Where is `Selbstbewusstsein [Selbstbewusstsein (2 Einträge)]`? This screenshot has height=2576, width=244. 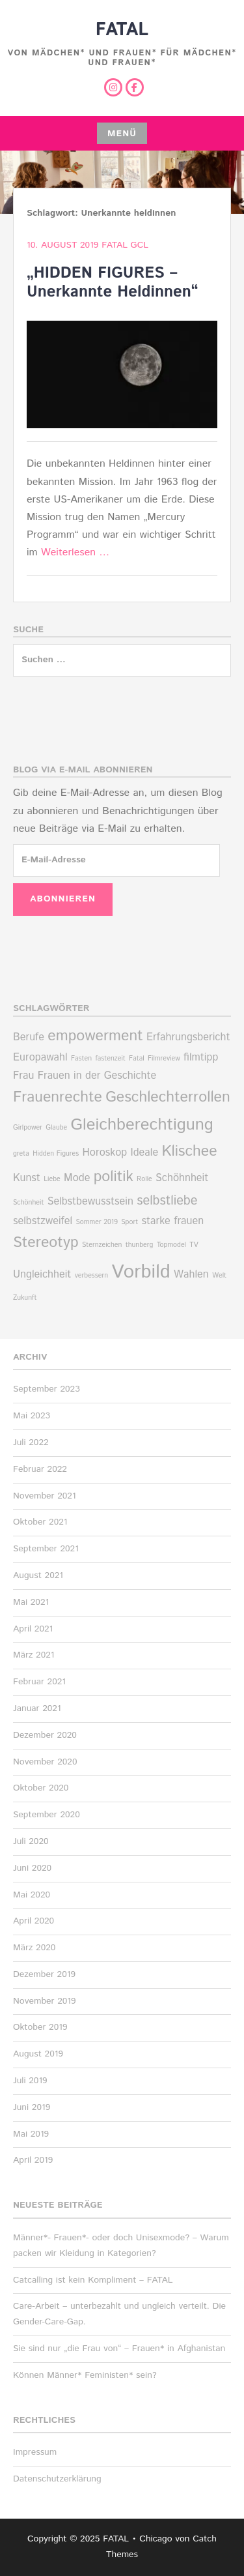
Selbstbewusstsein [Selbstbewusstsein (2 Einträge)] is located at coordinates (90, 1201).